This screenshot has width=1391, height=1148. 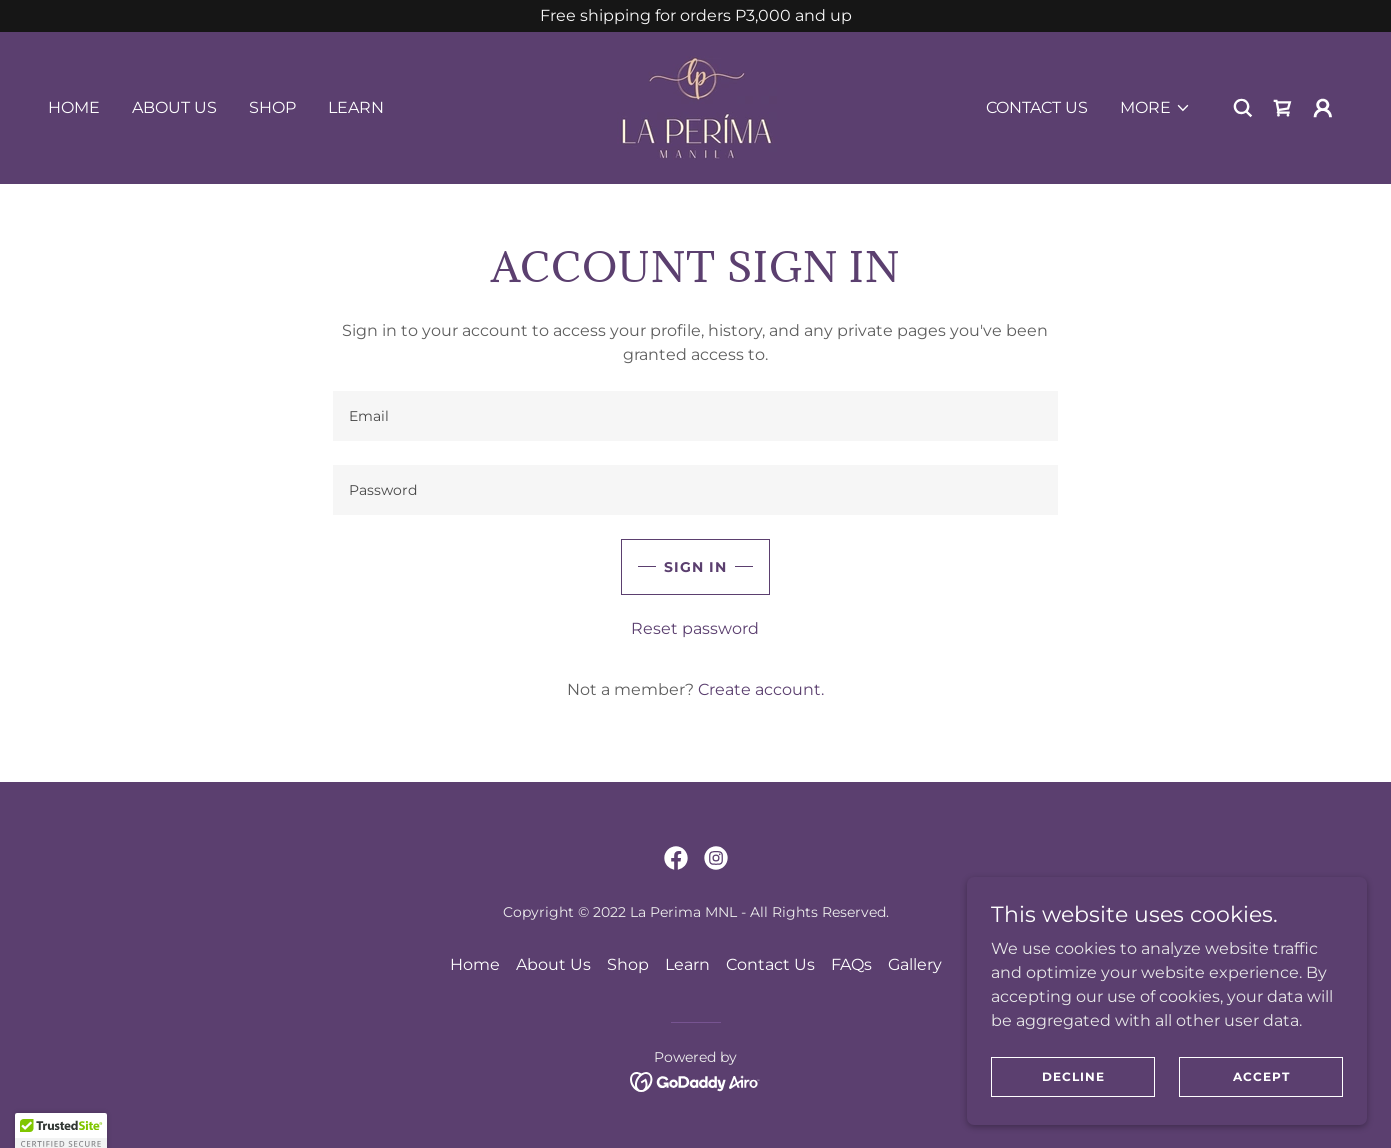 What do you see at coordinates (695, 16) in the screenshot?
I see `[Free shipping for orders P3,000 and up]` at bounding box center [695, 16].